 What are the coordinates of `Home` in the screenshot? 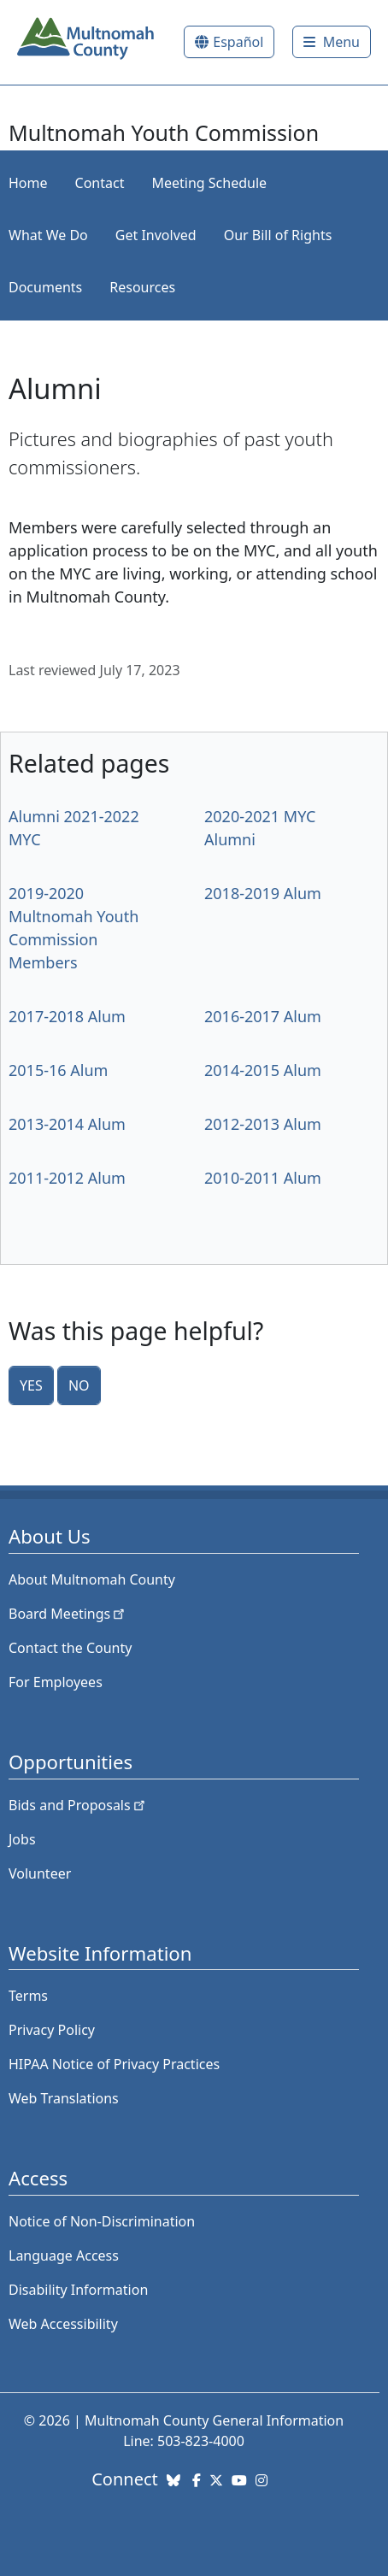 It's located at (28, 182).